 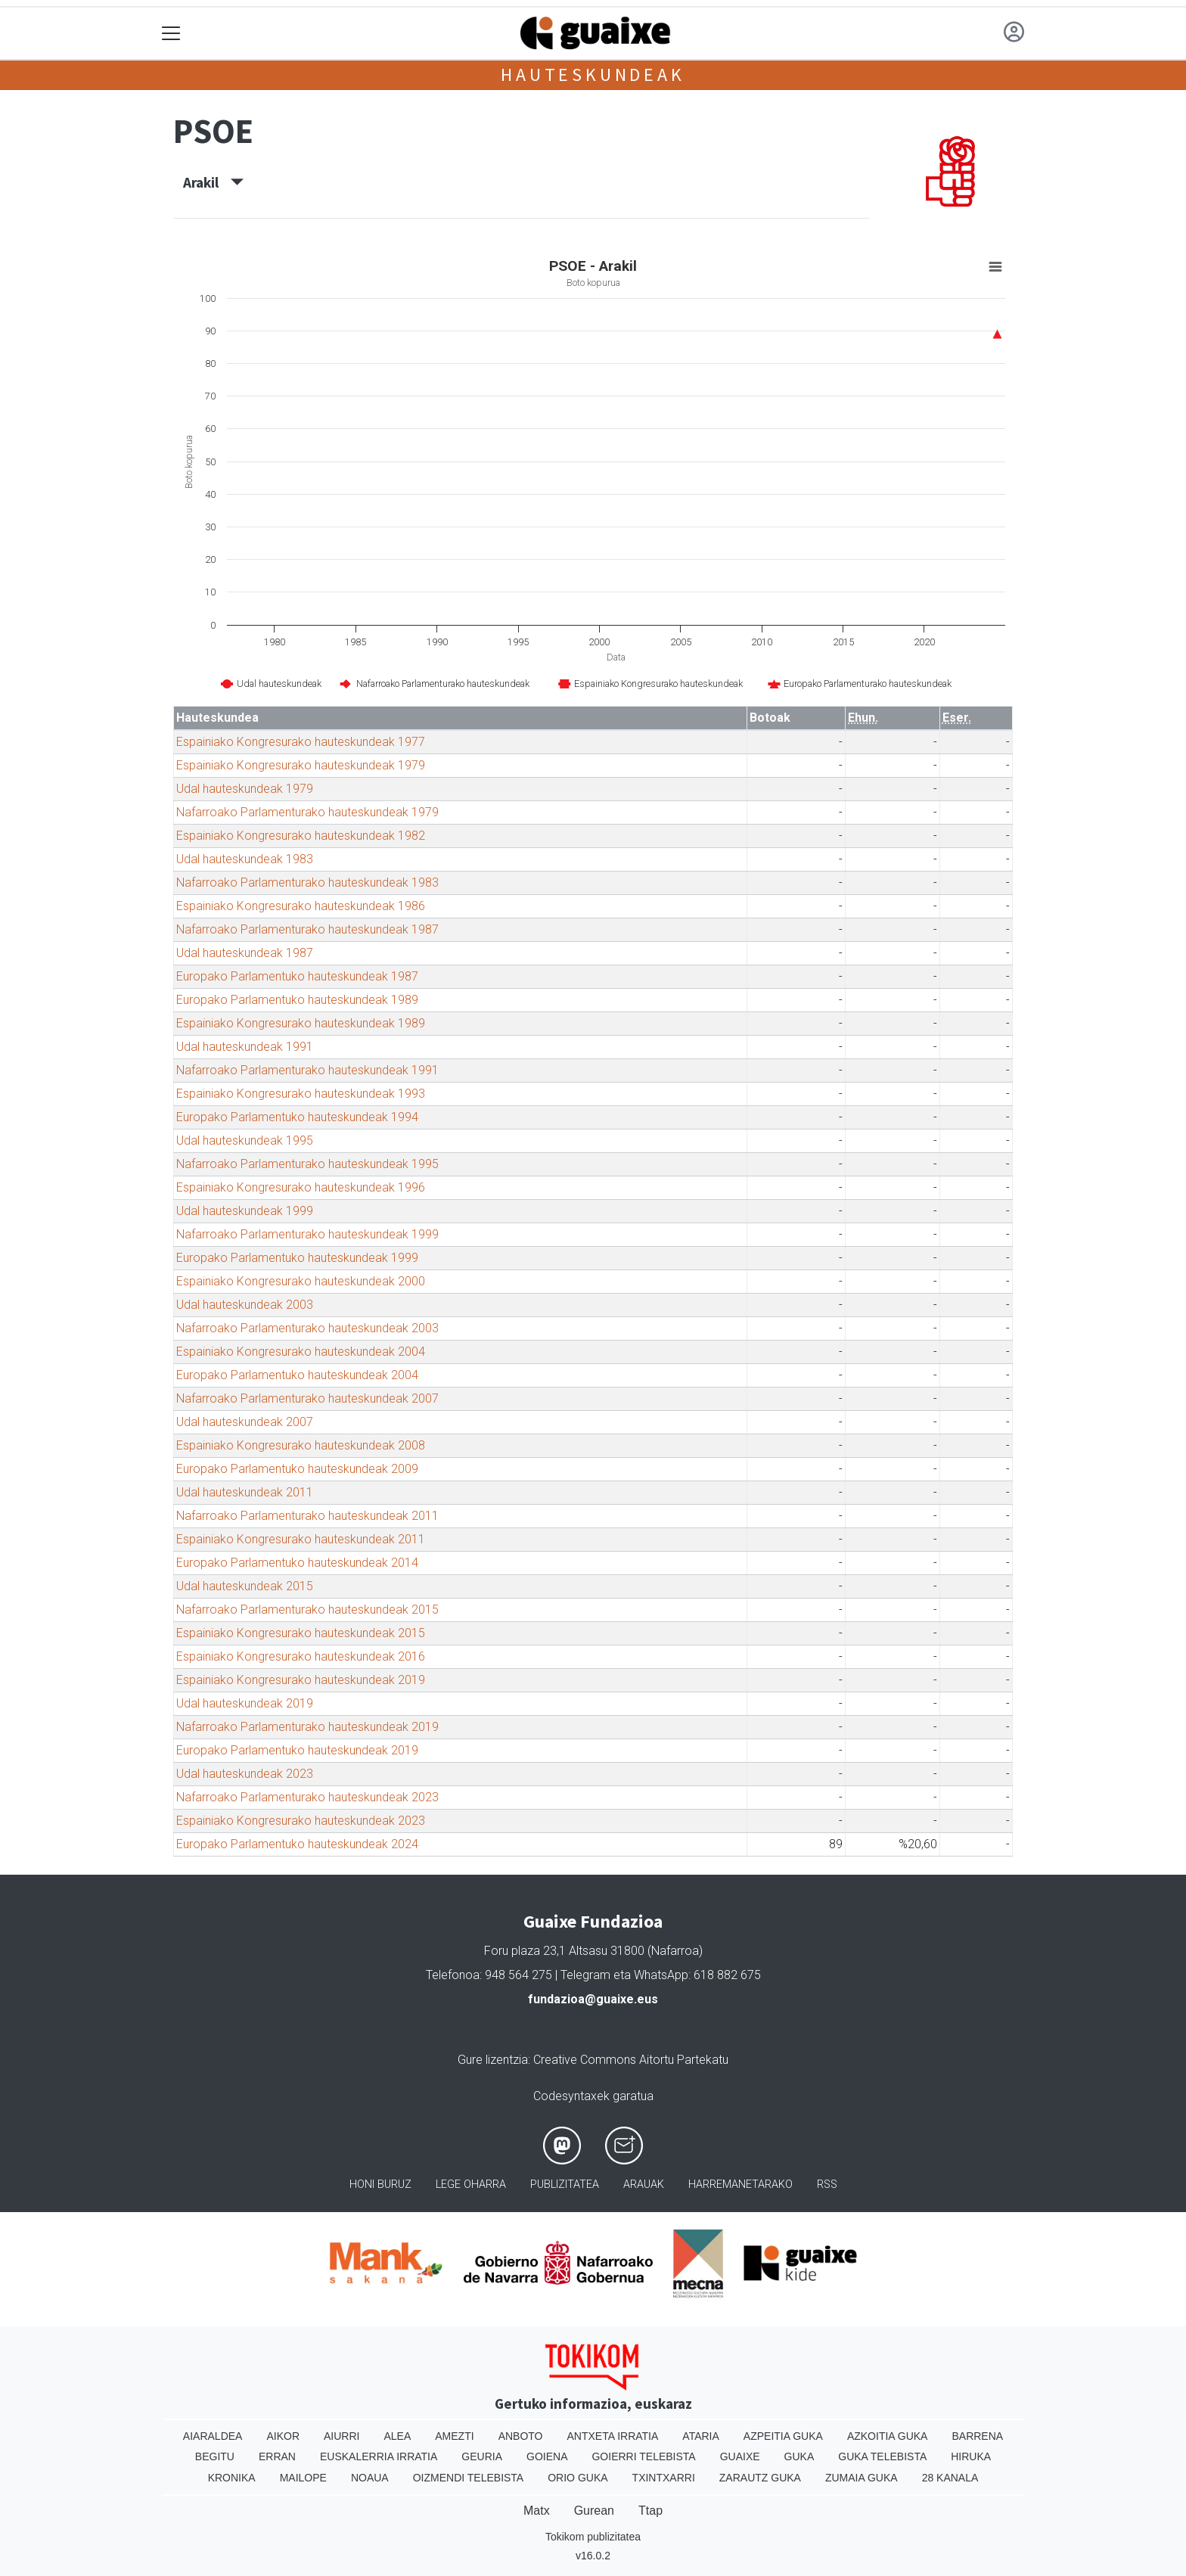 I want to click on Goierri telebista, so click(x=643, y=2456).